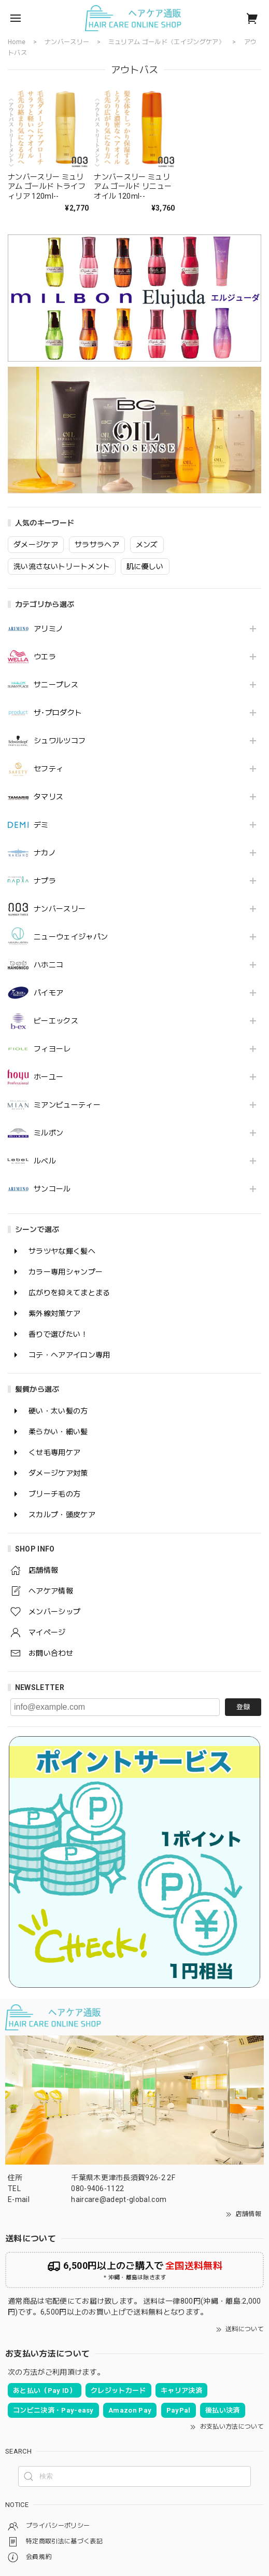 The height and width of the screenshot is (2576, 269). What do you see at coordinates (60, 909) in the screenshot?
I see `ナンバースリー` at bounding box center [60, 909].